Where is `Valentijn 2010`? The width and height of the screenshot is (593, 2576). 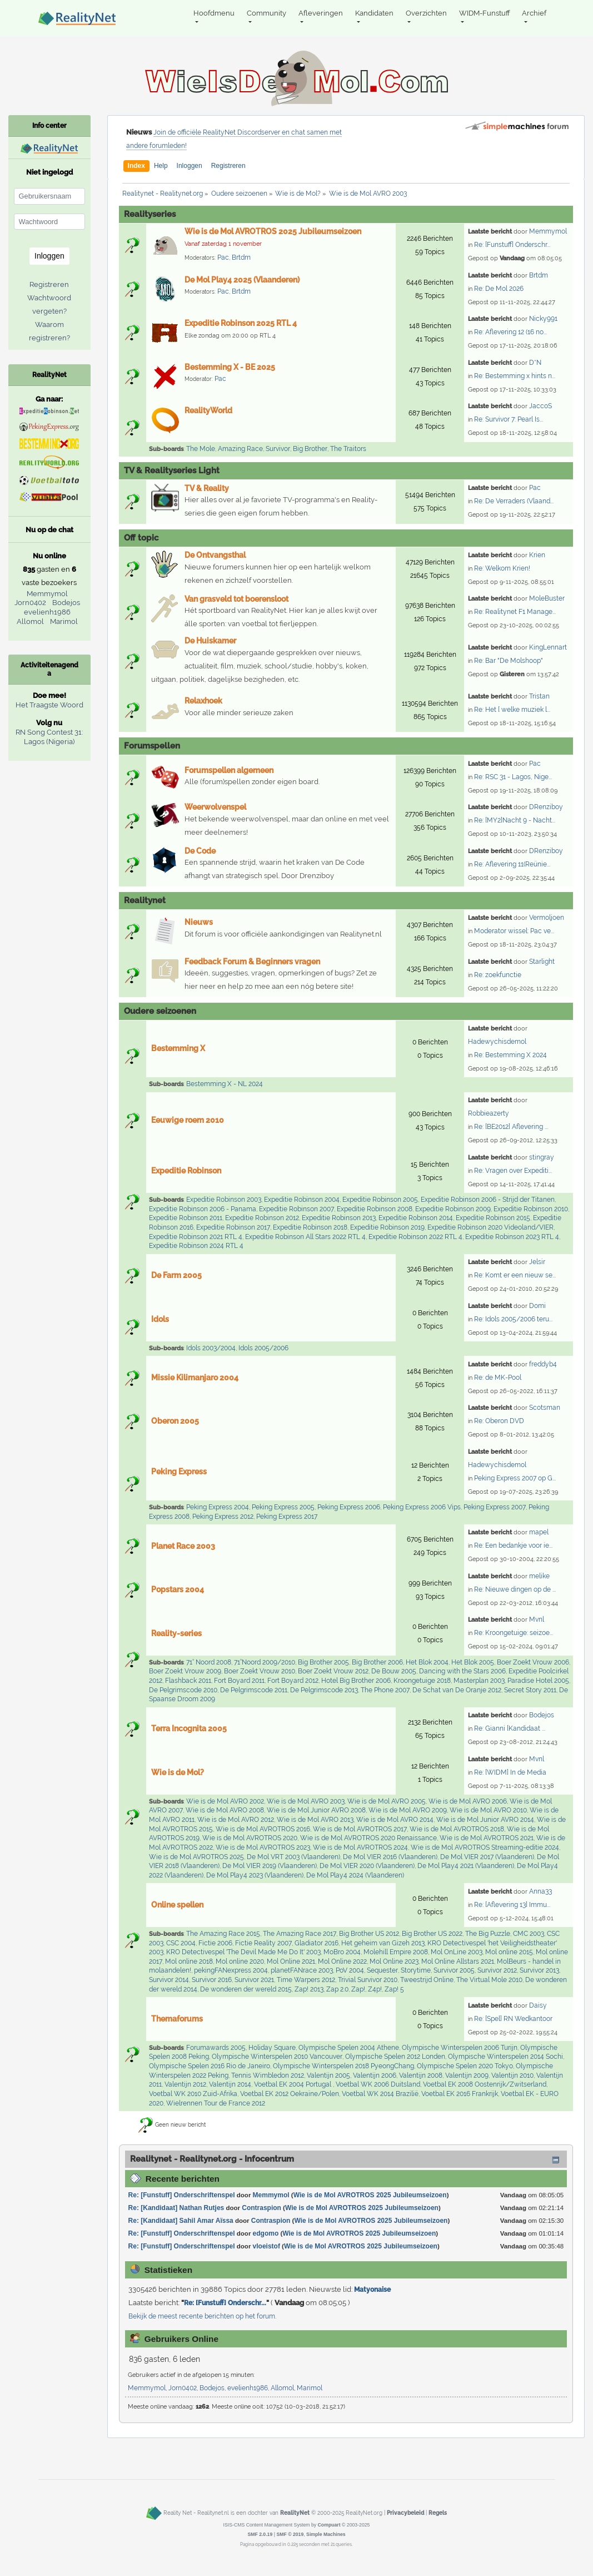 Valentijn 2010 is located at coordinates (512, 2075).